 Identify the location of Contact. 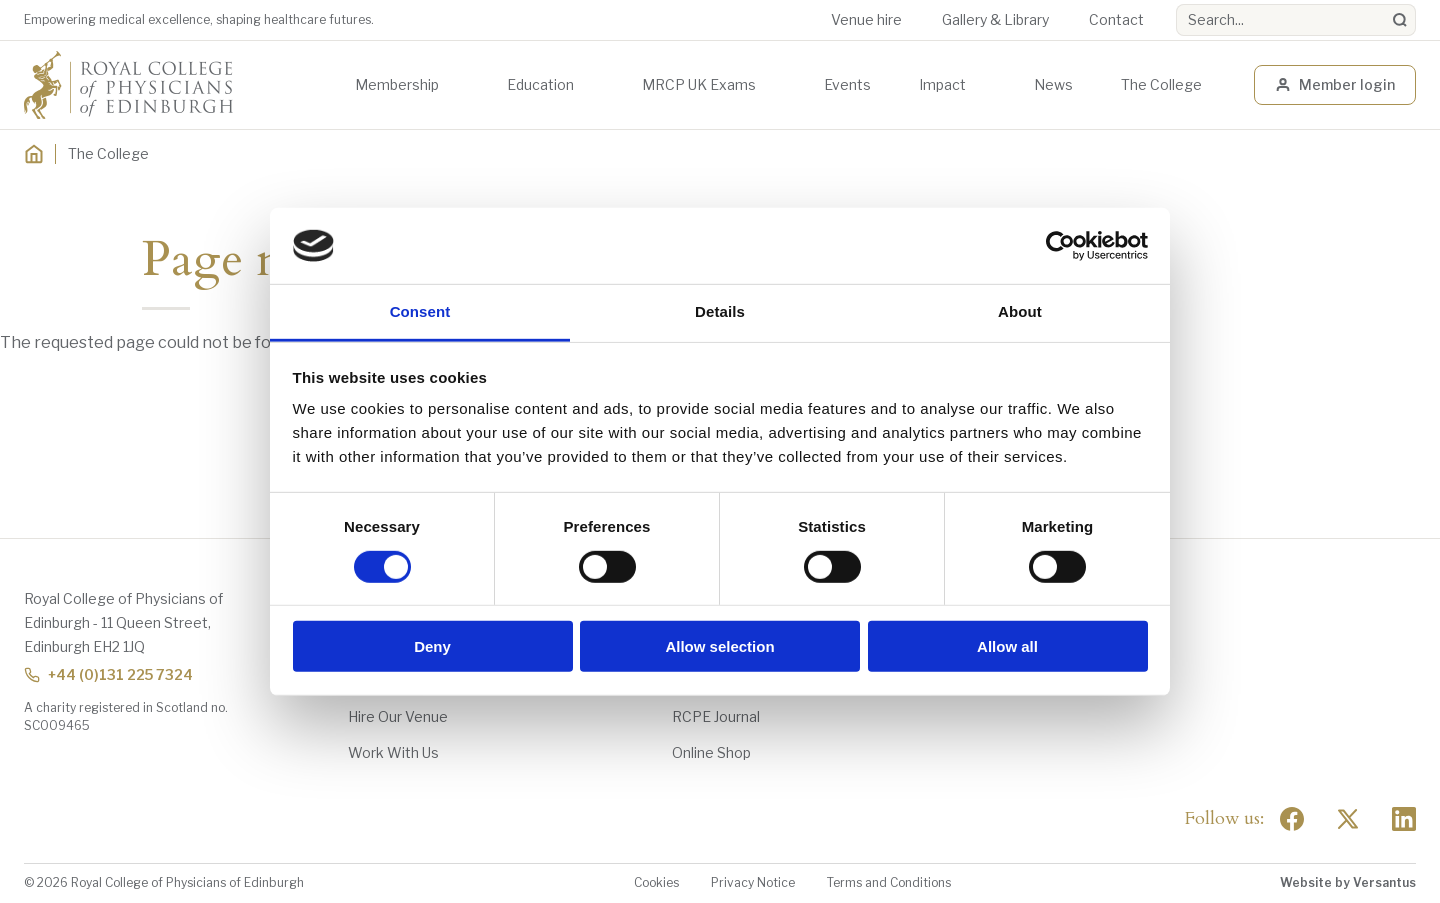
(1116, 19).